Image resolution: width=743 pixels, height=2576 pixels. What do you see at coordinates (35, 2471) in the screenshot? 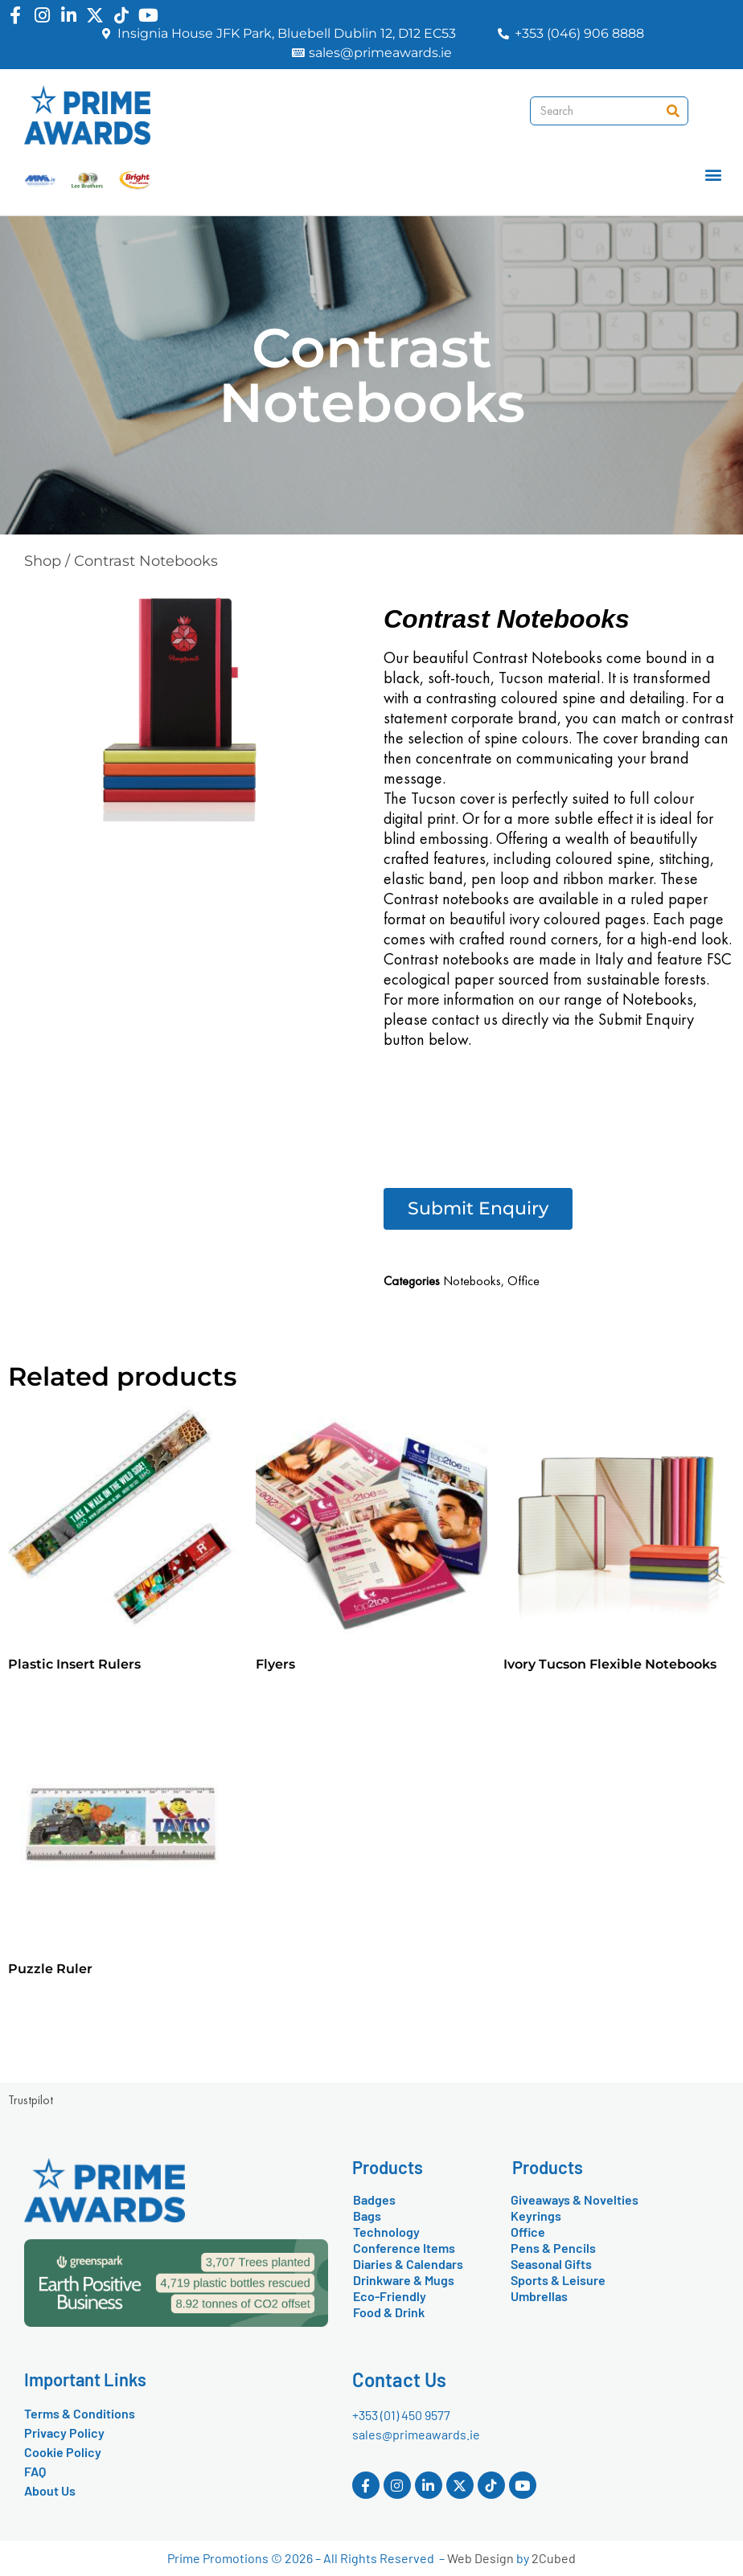
I see `FAQ` at bounding box center [35, 2471].